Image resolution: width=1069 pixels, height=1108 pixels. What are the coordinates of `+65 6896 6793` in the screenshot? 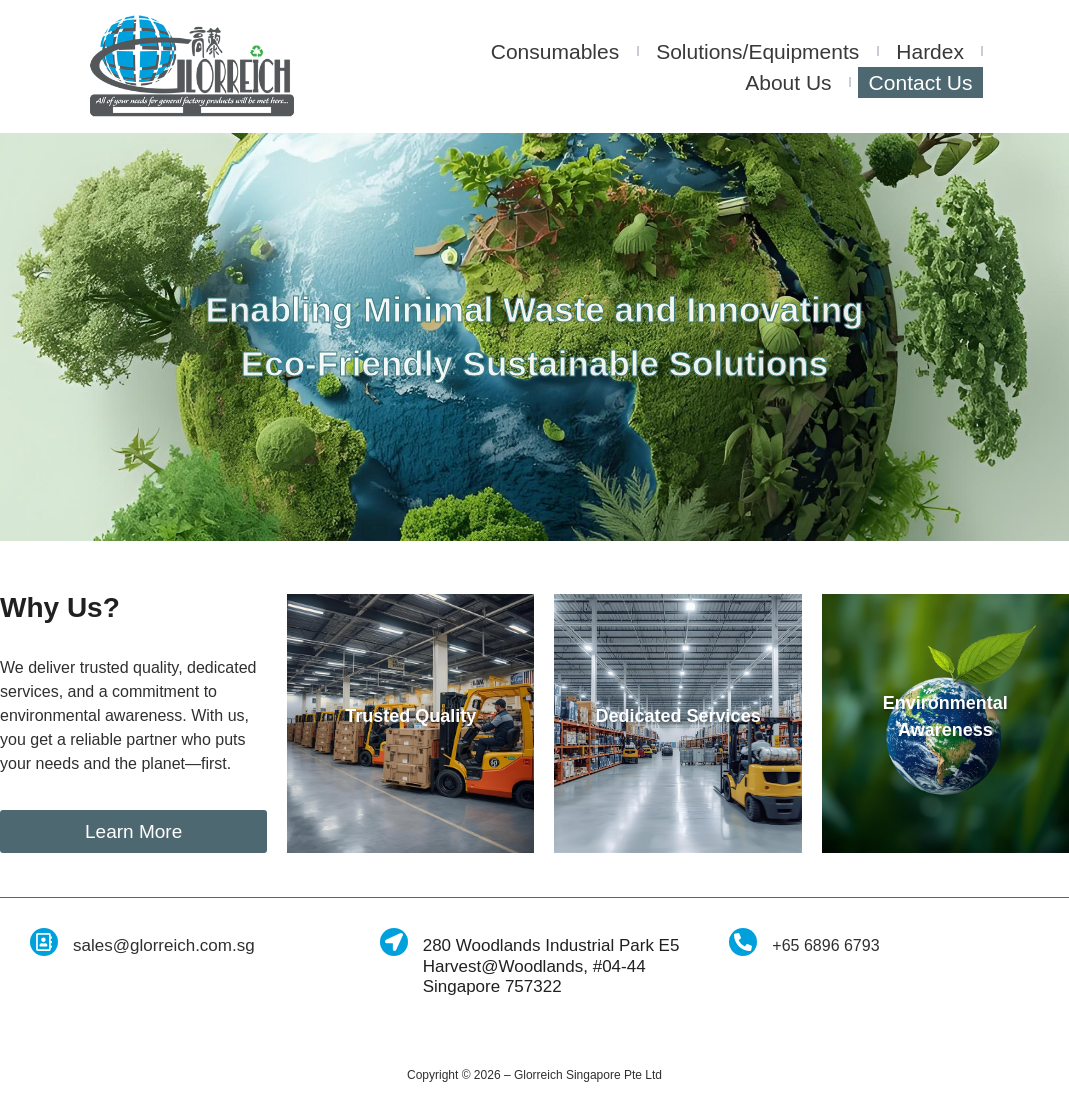 It's located at (825, 945).